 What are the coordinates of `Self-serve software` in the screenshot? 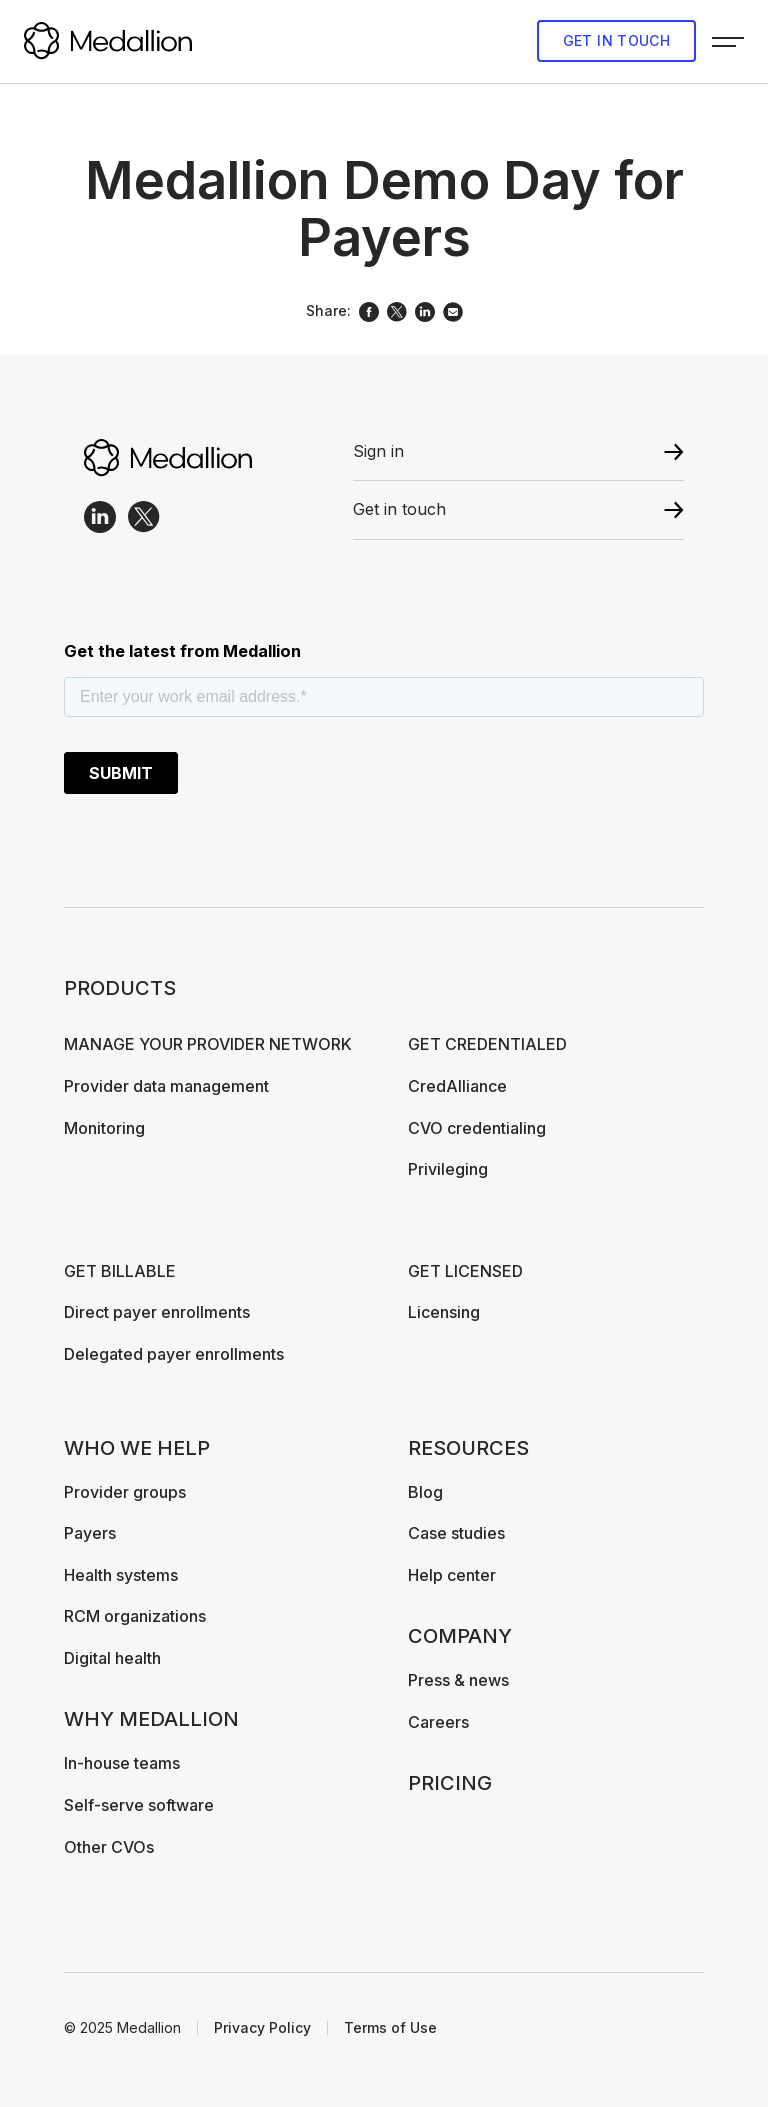 It's located at (139, 1805).